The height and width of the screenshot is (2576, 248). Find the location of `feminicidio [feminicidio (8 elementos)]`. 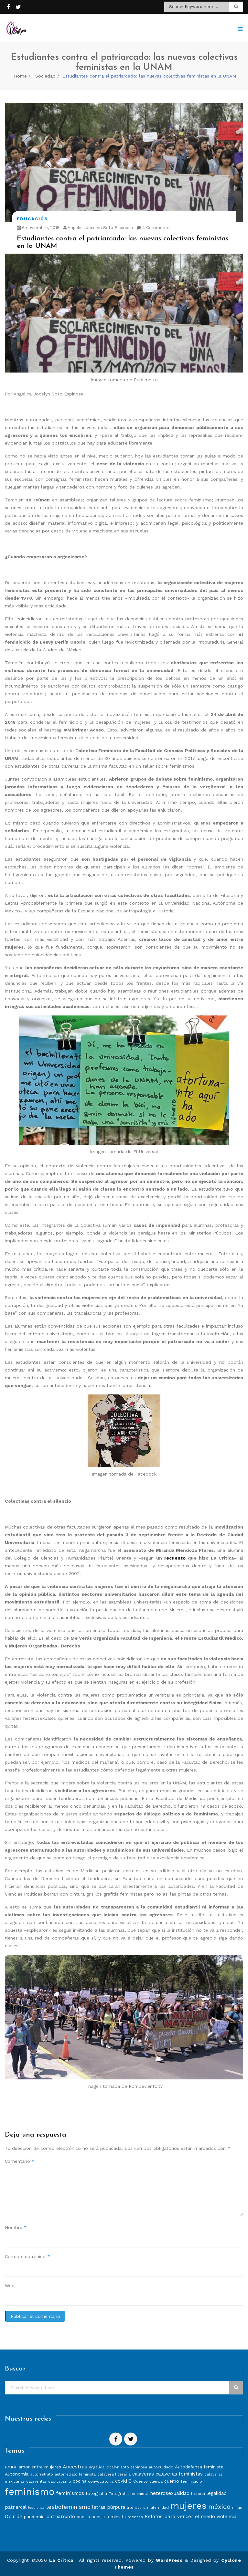

feminicidio [feminicidio (8 elementos)] is located at coordinates (191, 2481).